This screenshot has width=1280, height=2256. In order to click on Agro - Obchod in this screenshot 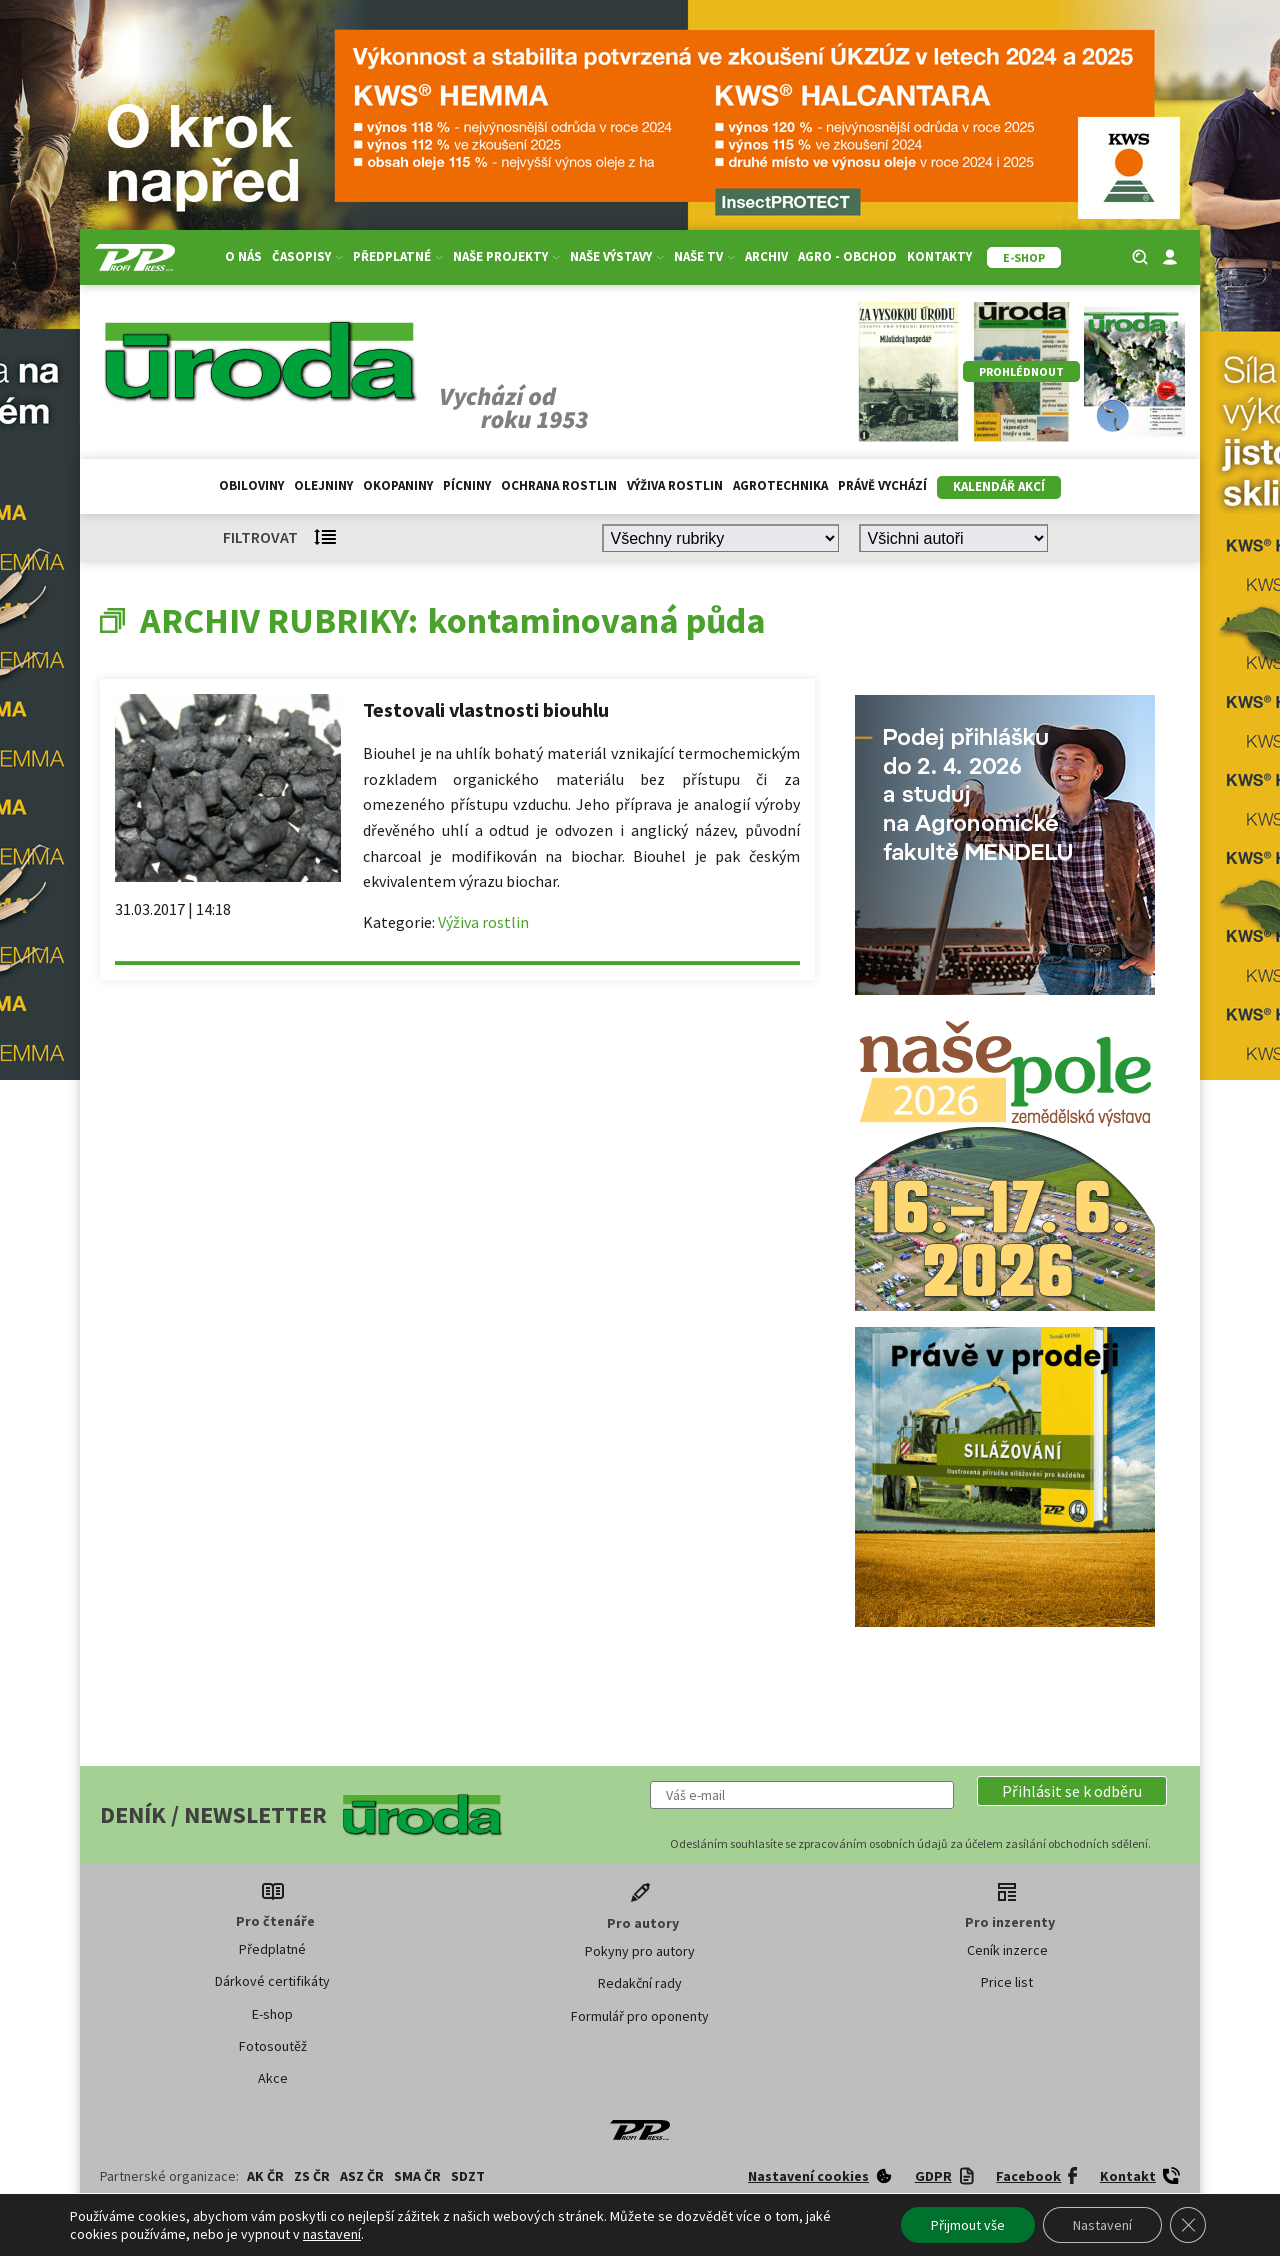, I will do `click(847, 256)`.